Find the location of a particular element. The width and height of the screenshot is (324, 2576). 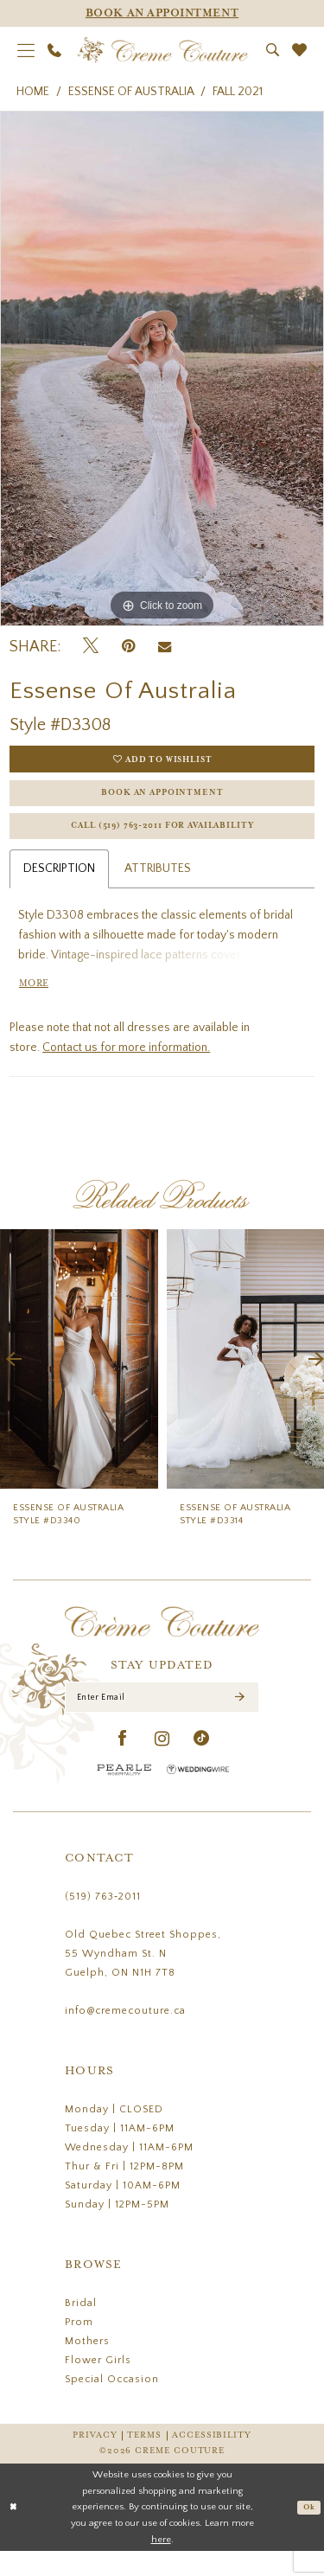

[Pearle Hospitality - Opens in new tab] is located at coordinates (124, 1795).